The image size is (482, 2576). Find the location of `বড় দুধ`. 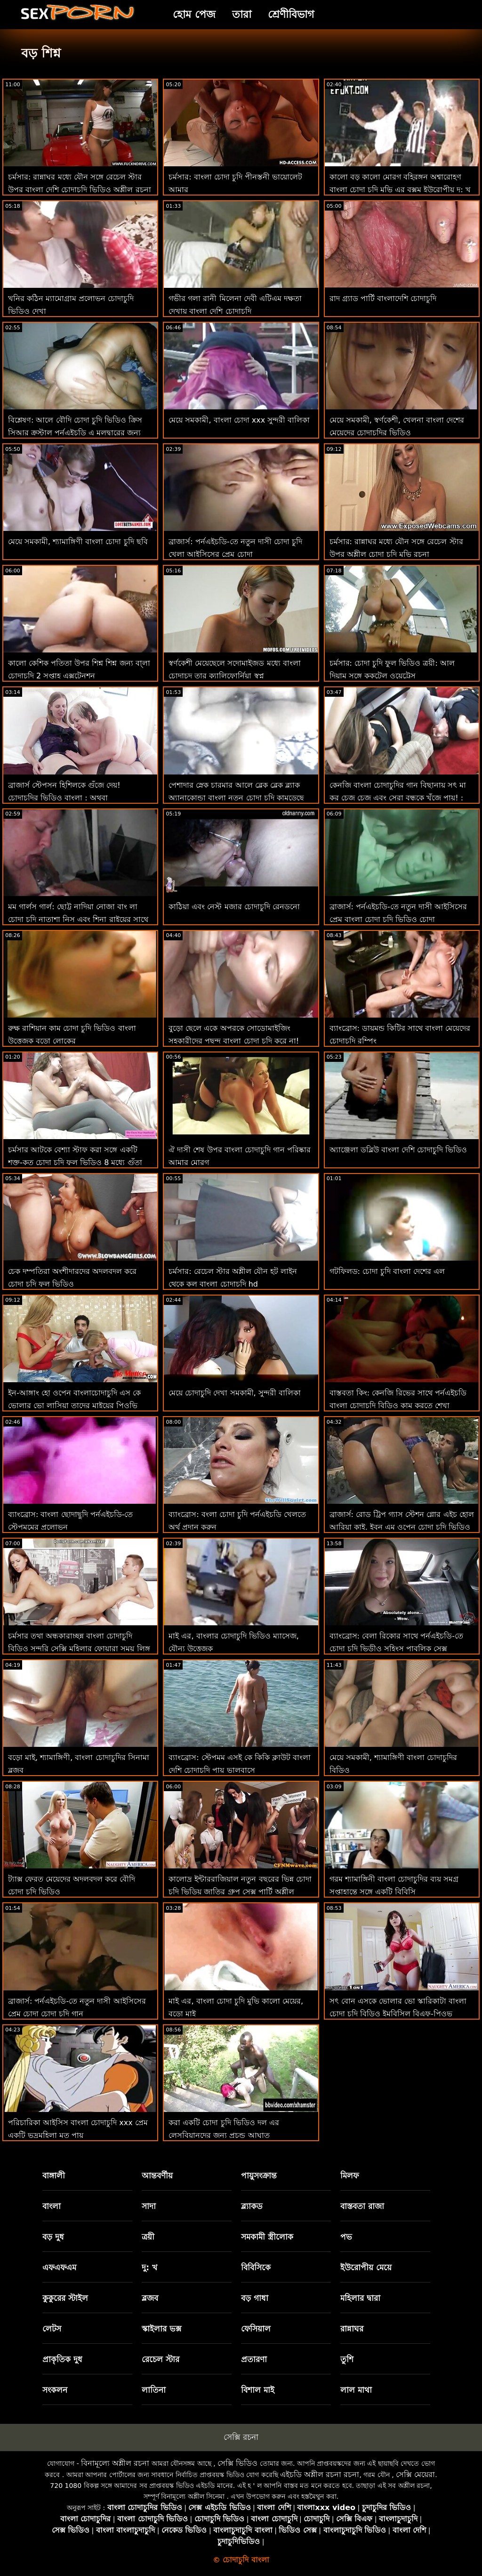

বড় দুধ is located at coordinates (53, 2237).